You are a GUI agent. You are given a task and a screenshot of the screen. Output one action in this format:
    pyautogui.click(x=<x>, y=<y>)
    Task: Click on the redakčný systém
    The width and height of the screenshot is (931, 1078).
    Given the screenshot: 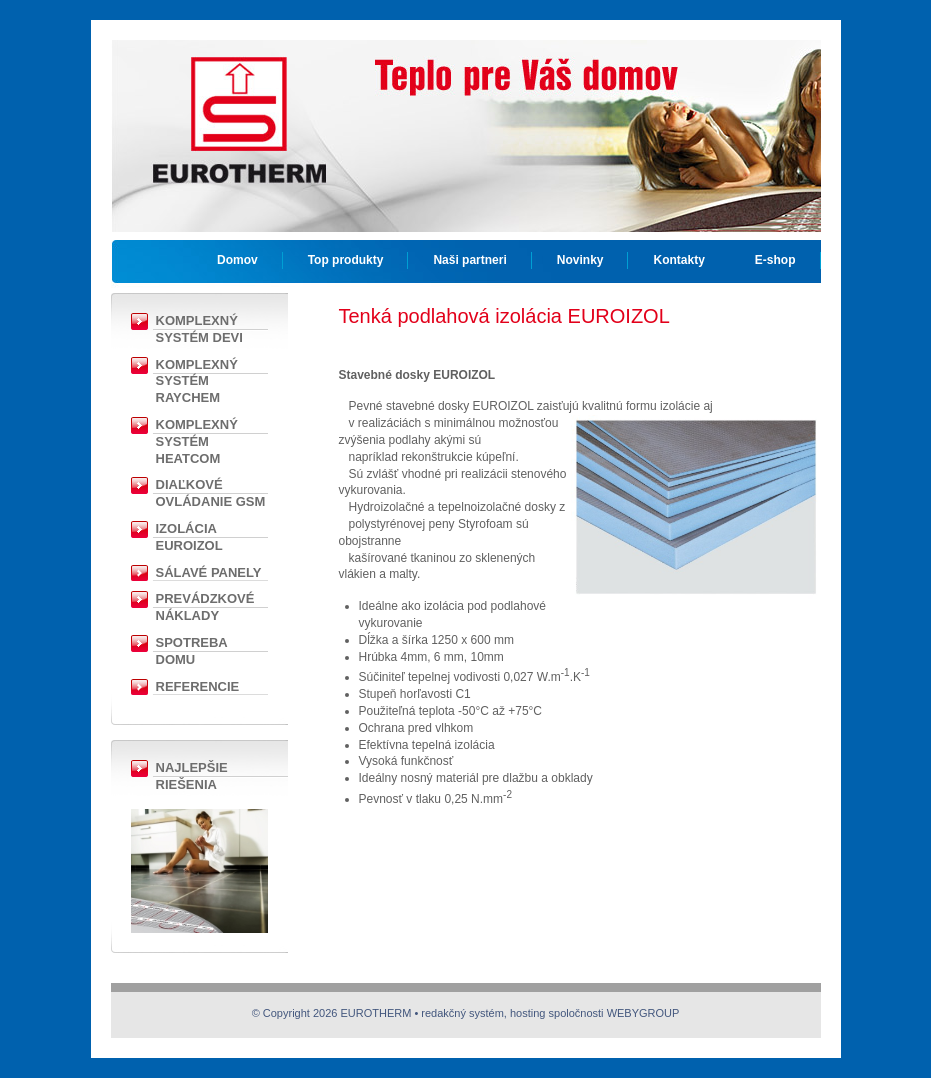 What is the action you would take?
    pyautogui.click(x=462, y=1013)
    